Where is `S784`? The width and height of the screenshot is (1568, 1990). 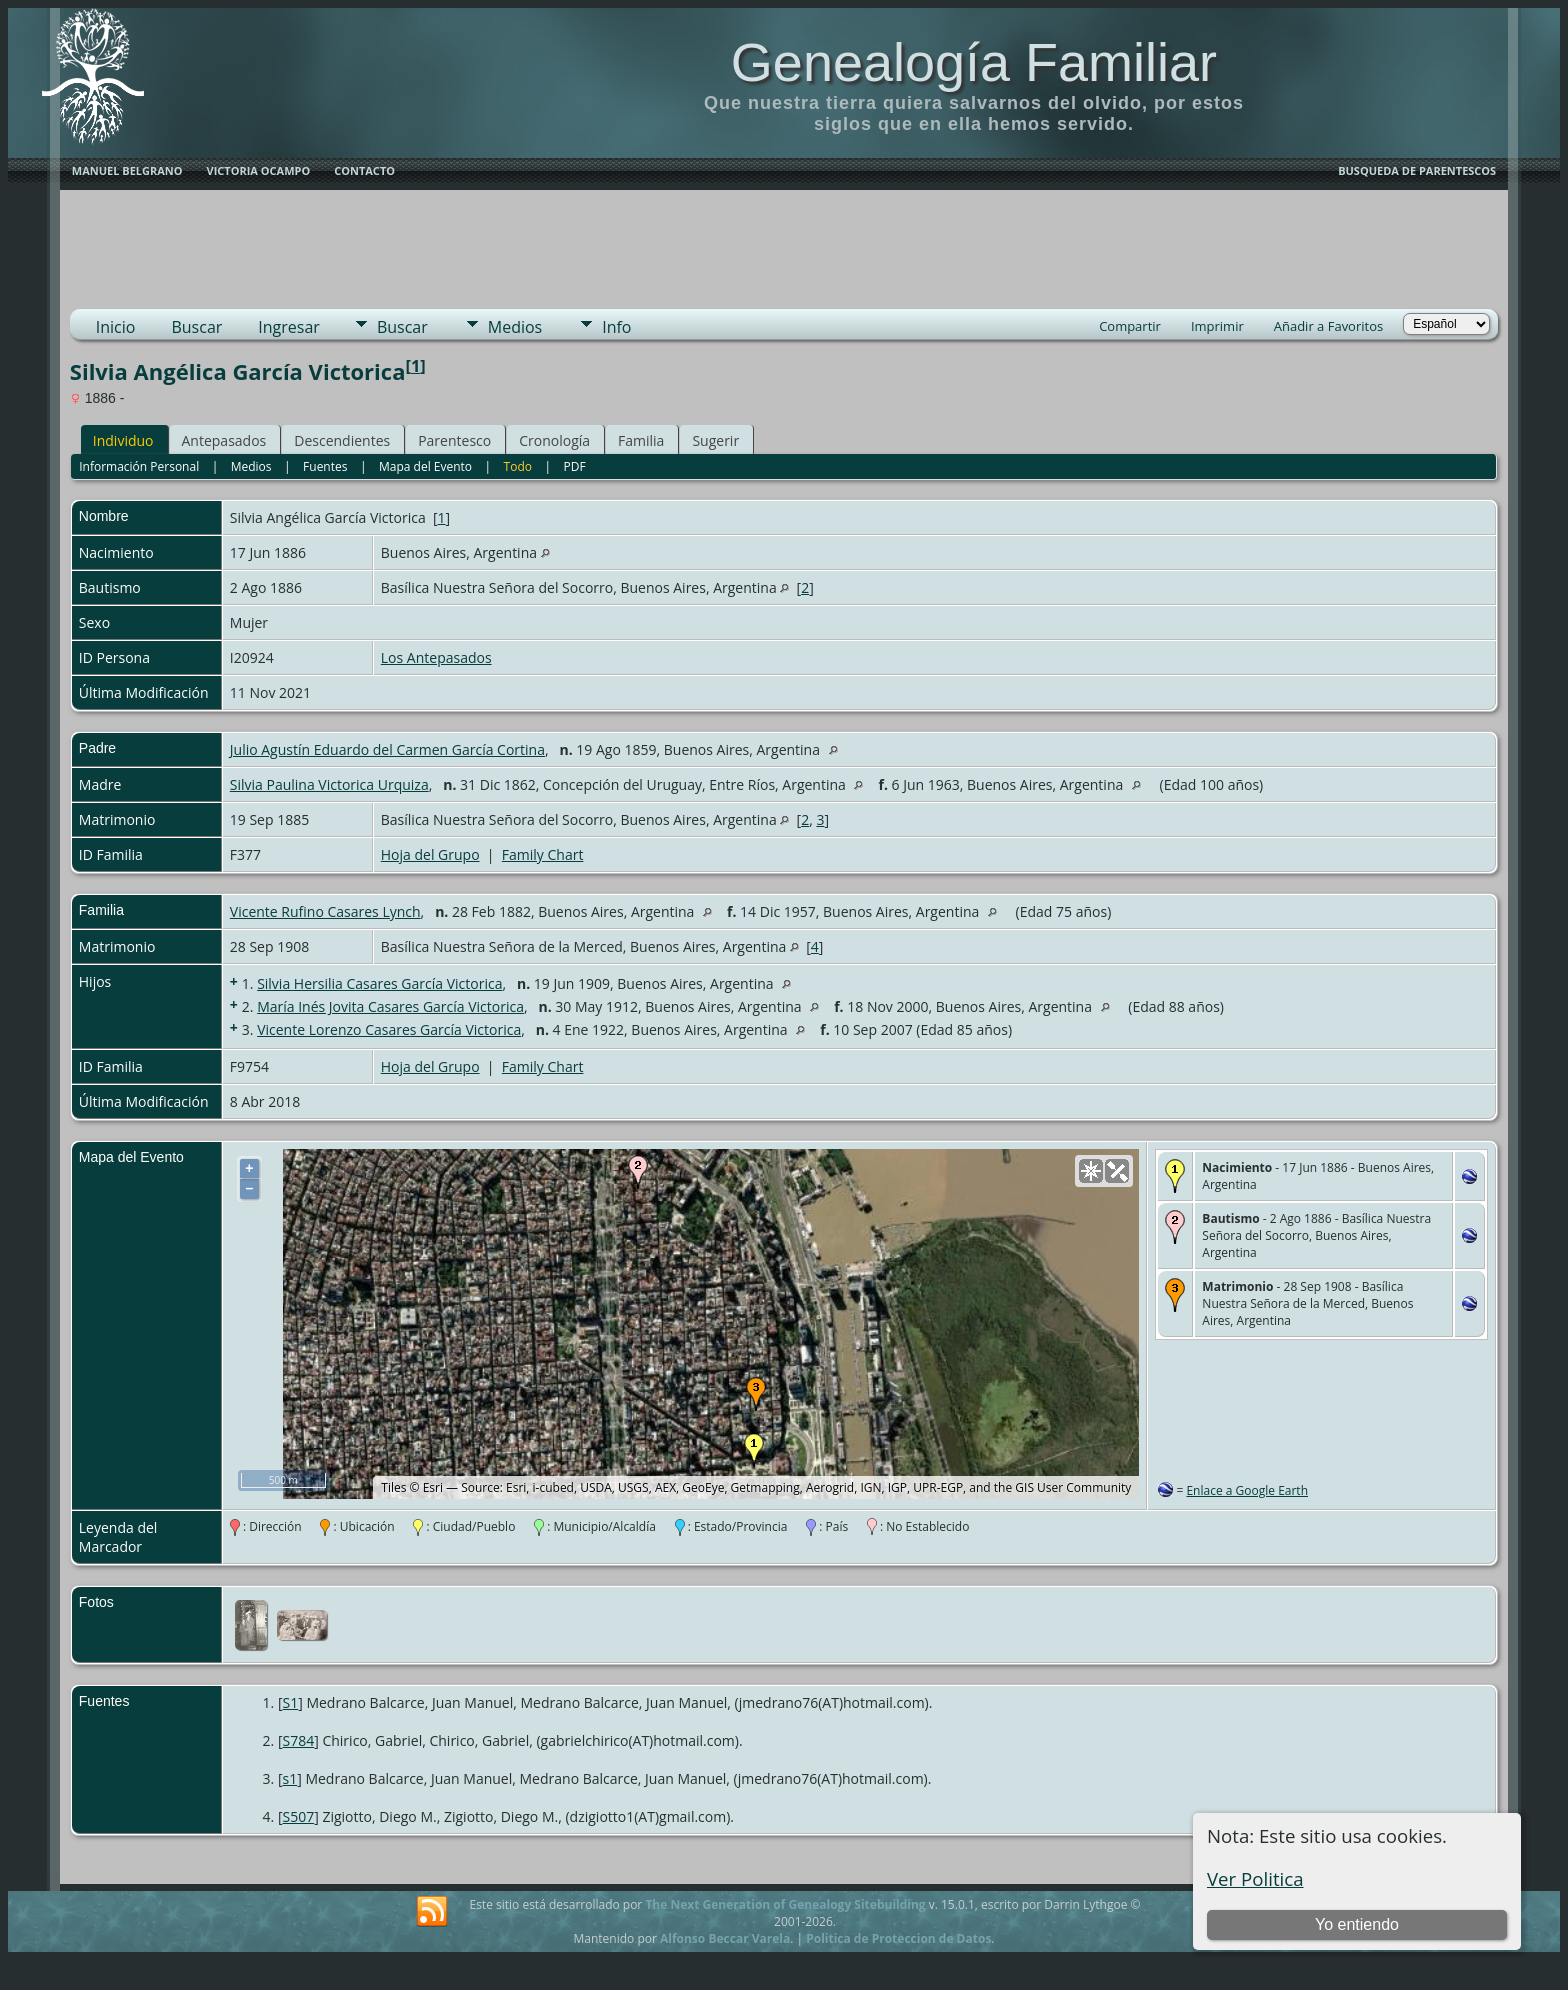
S784 is located at coordinates (299, 1740).